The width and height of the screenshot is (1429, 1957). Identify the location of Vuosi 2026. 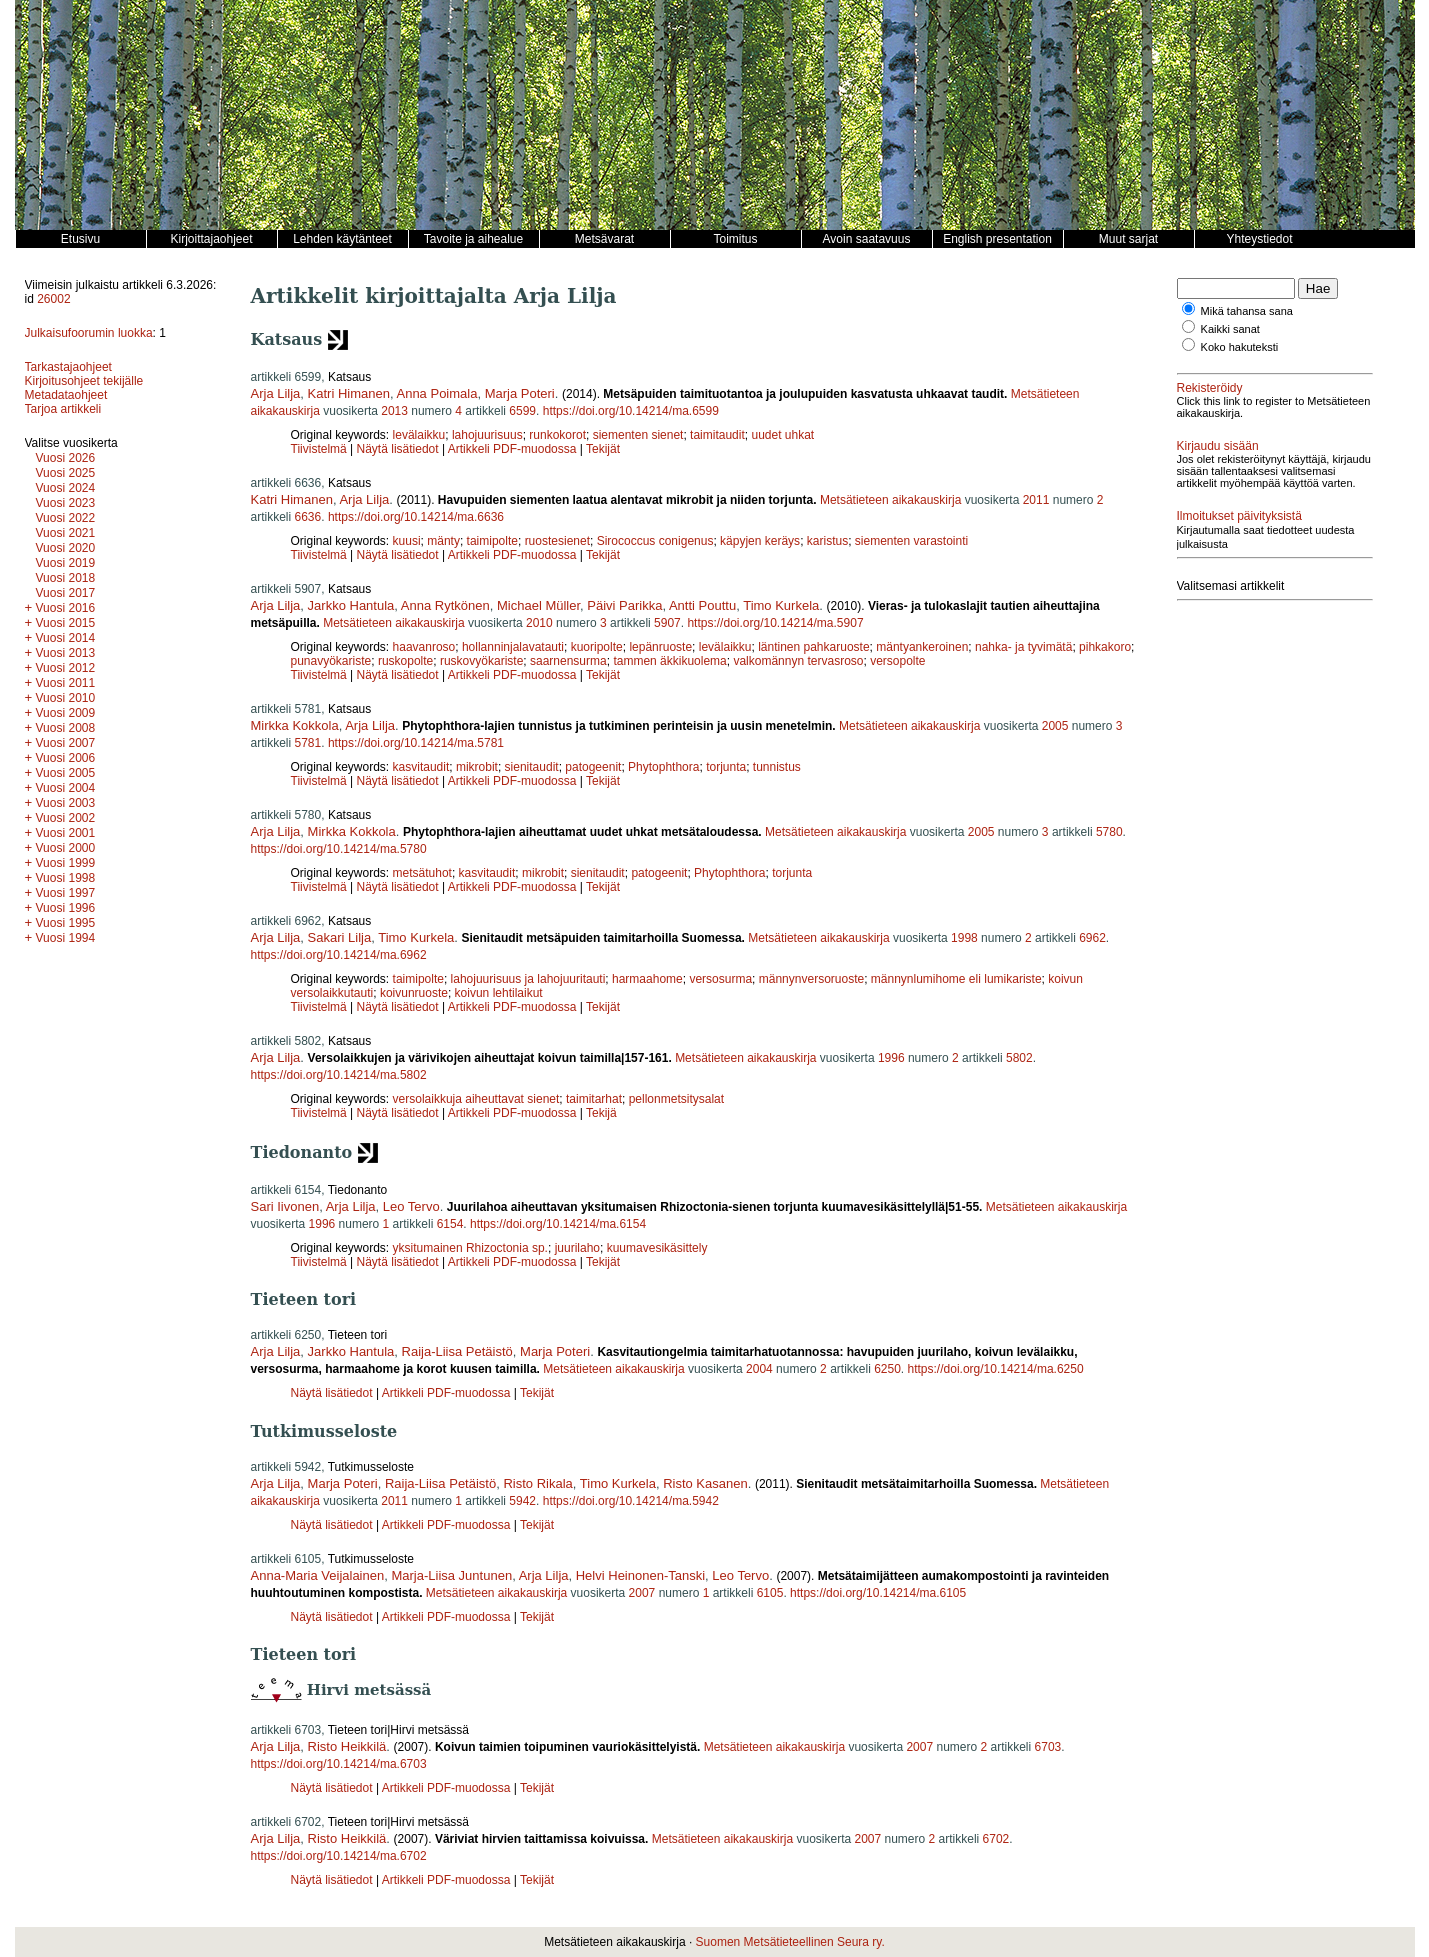
(66, 458).